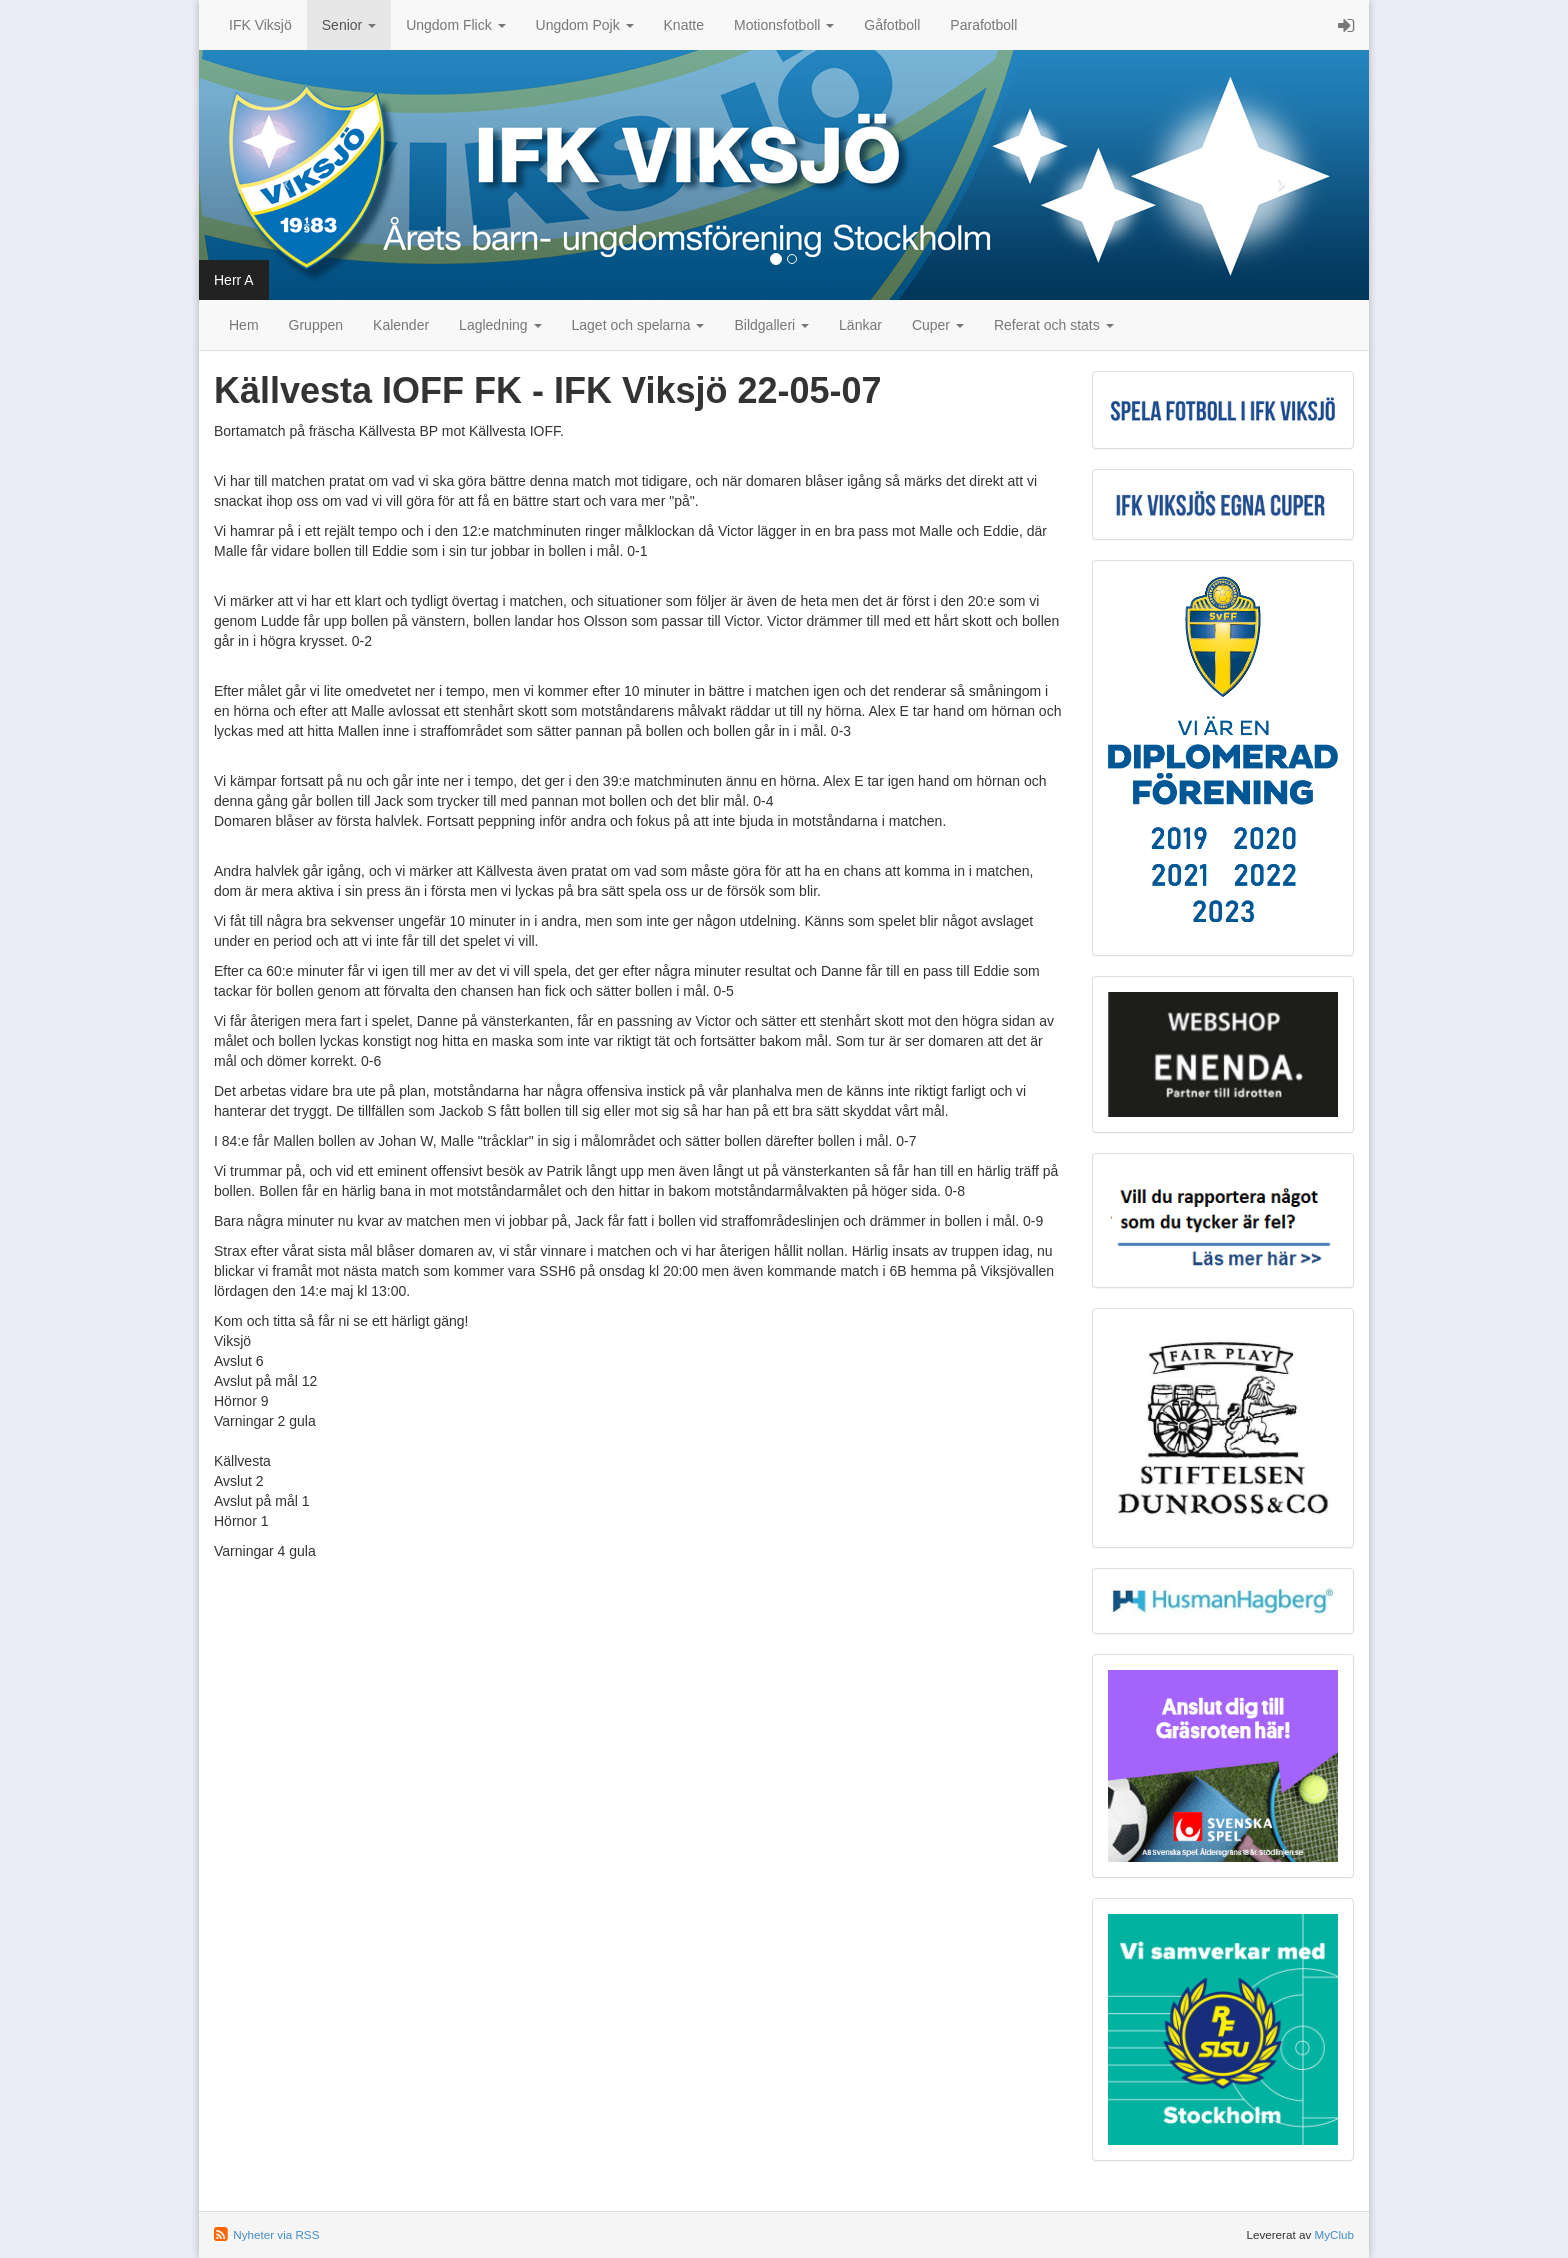 This screenshot has height=2258, width=1568. I want to click on Laget och spelarna, so click(638, 325).